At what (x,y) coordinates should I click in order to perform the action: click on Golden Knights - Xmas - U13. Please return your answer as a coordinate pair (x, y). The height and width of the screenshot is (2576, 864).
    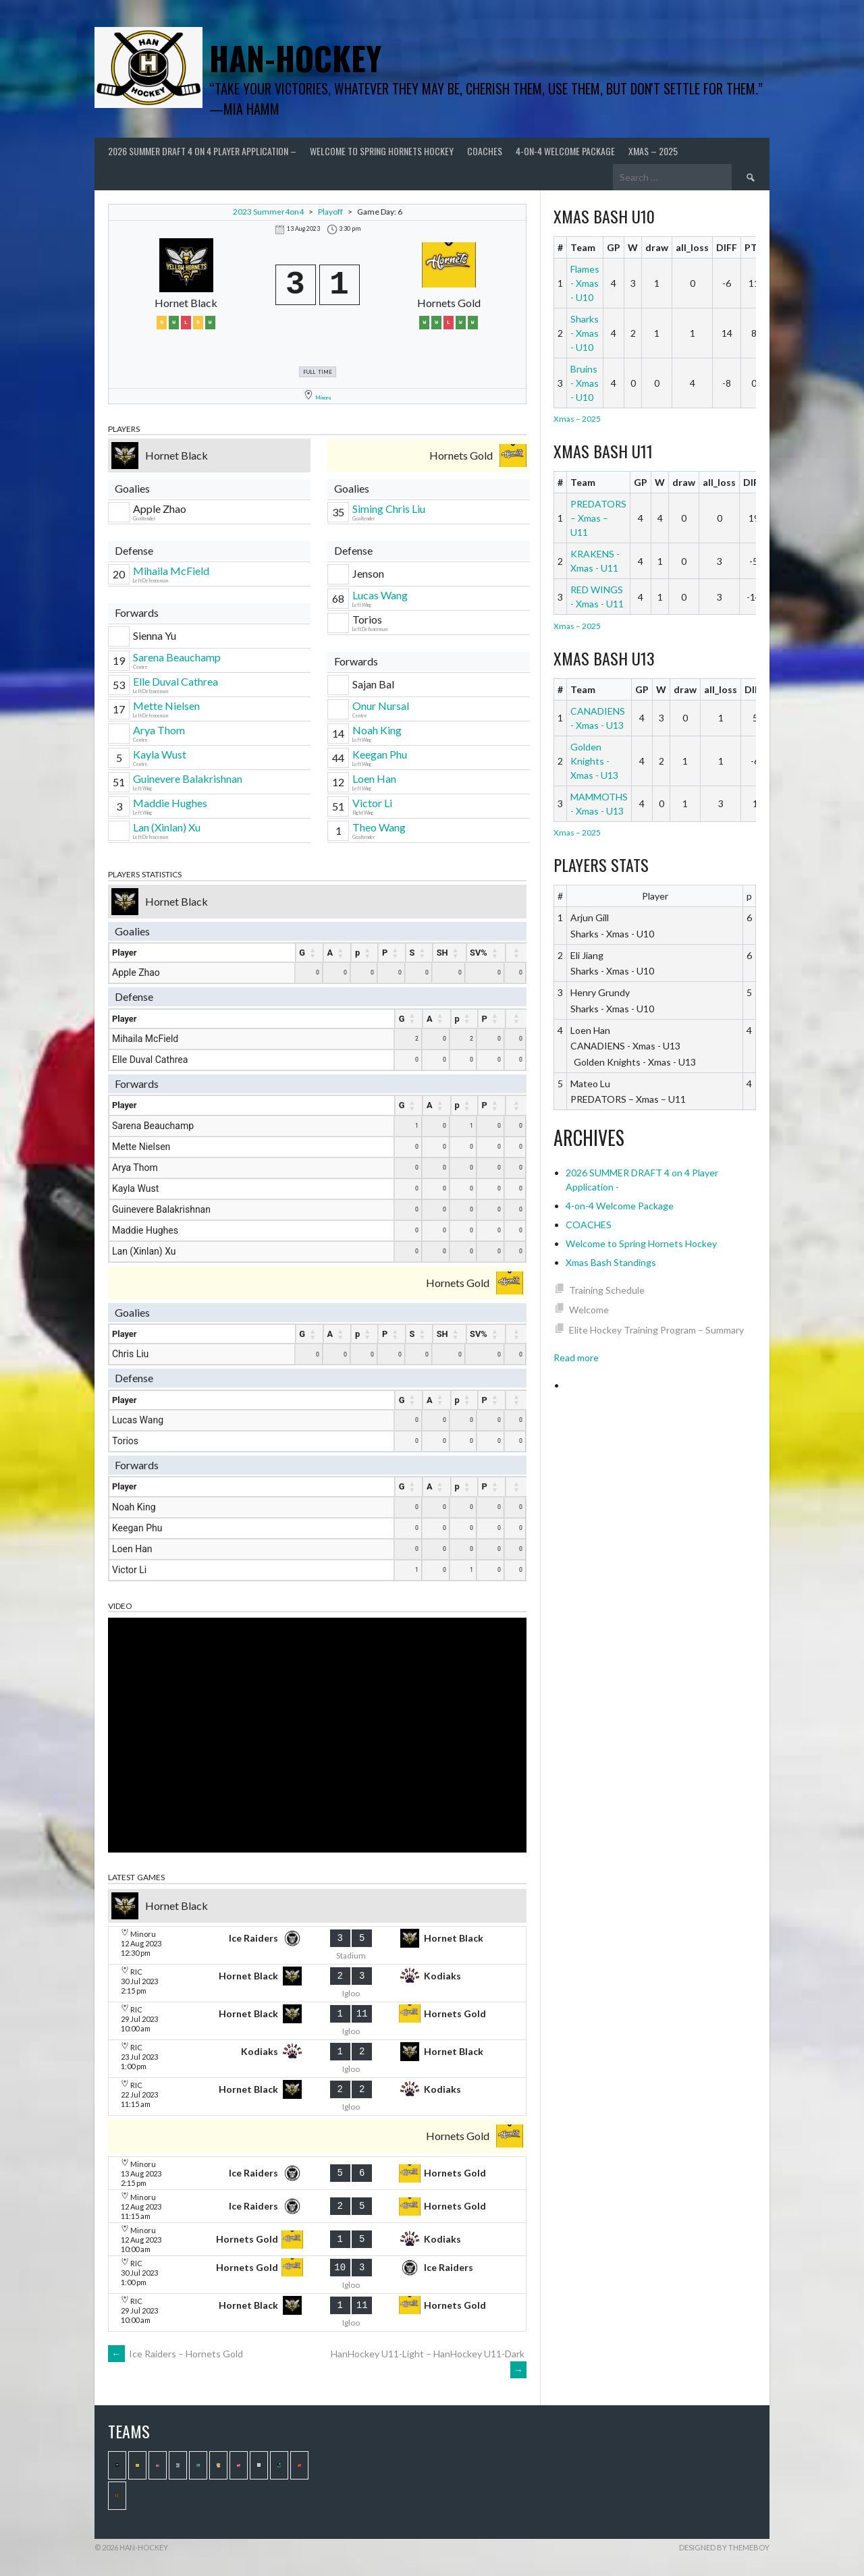
    Looking at the image, I should click on (594, 761).